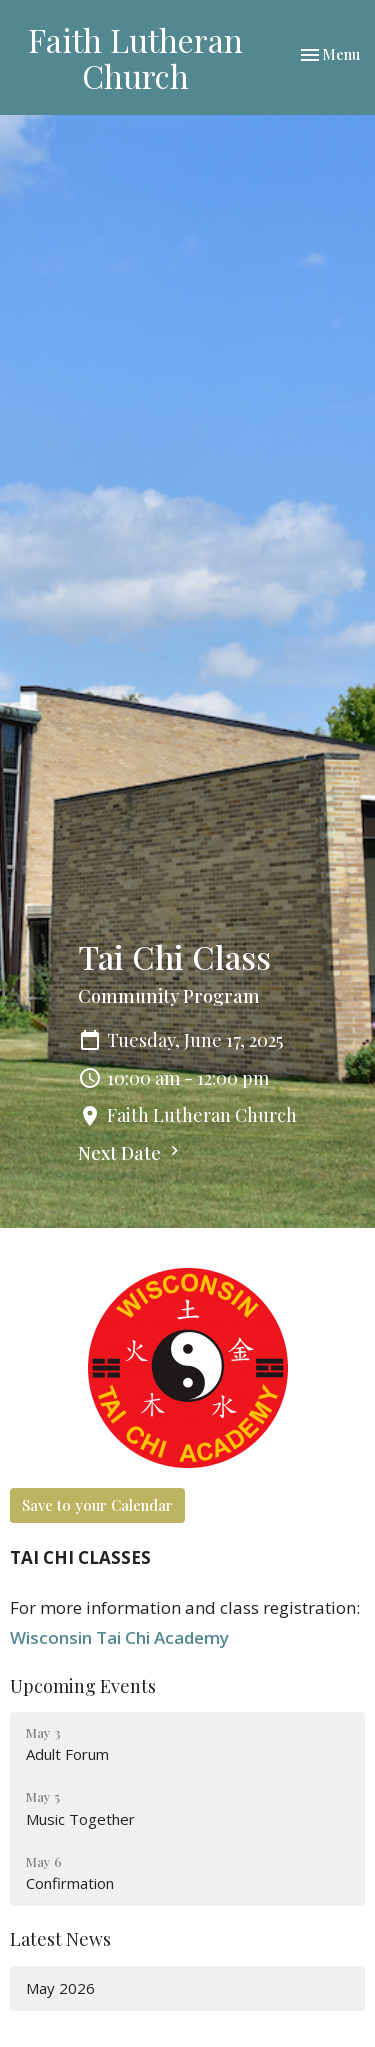 The width and height of the screenshot is (375, 2047). What do you see at coordinates (131, 1153) in the screenshot?
I see `Next Date` at bounding box center [131, 1153].